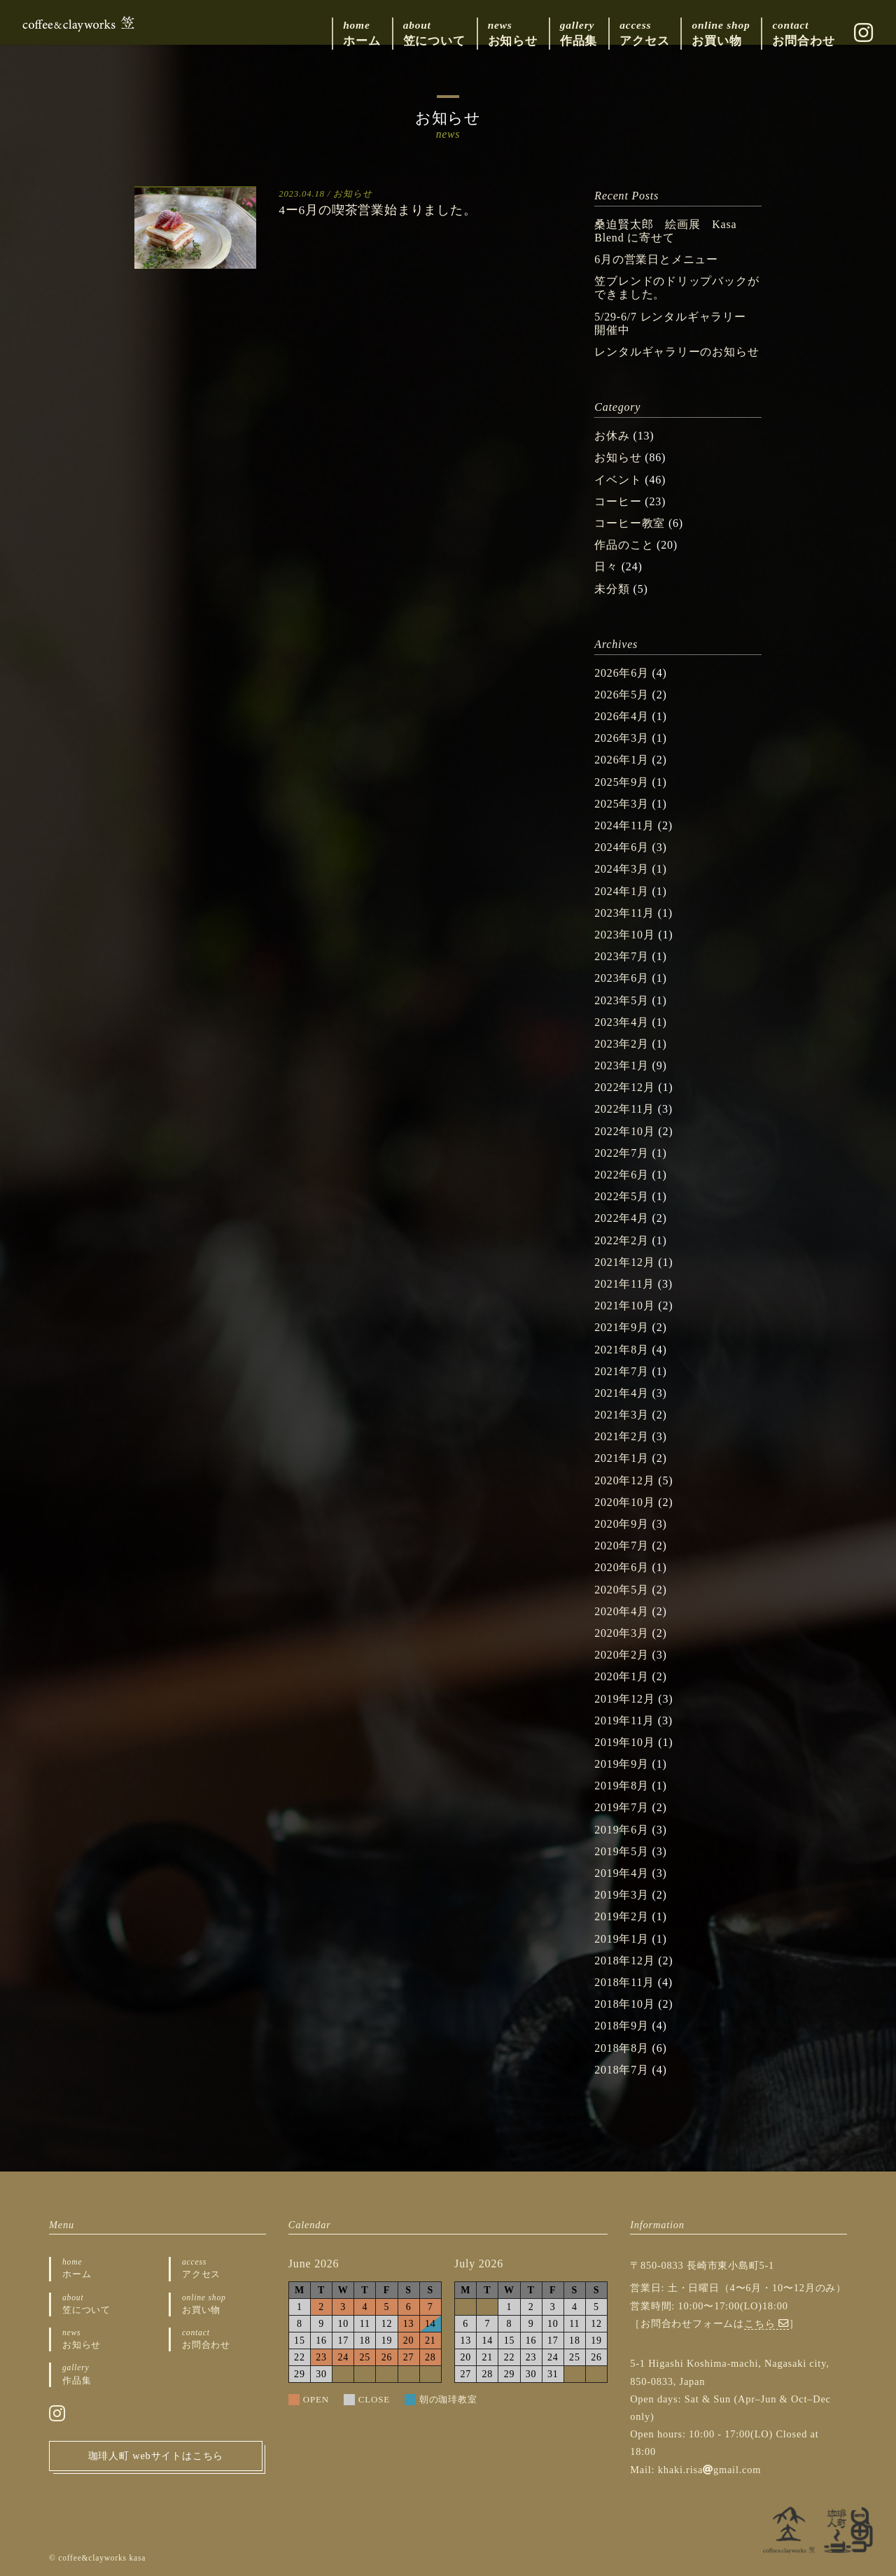 The width and height of the screenshot is (896, 2576). I want to click on 2019年7月, so click(621, 1807).